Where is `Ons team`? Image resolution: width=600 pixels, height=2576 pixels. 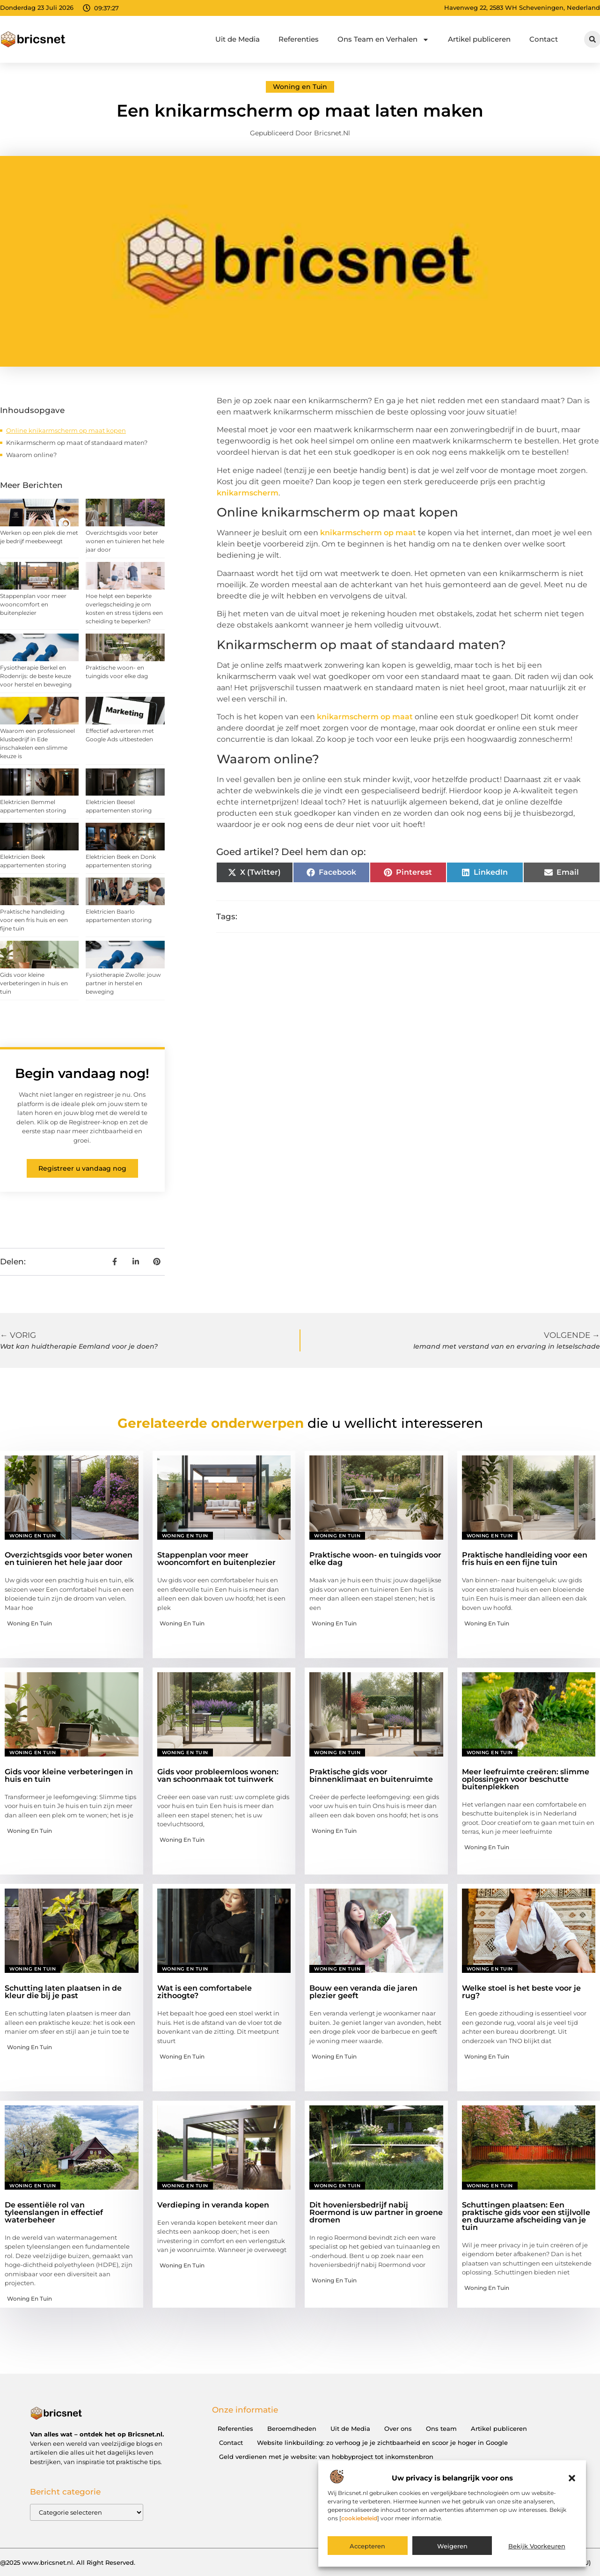 Ons team is located at coordinates (441, 2428).